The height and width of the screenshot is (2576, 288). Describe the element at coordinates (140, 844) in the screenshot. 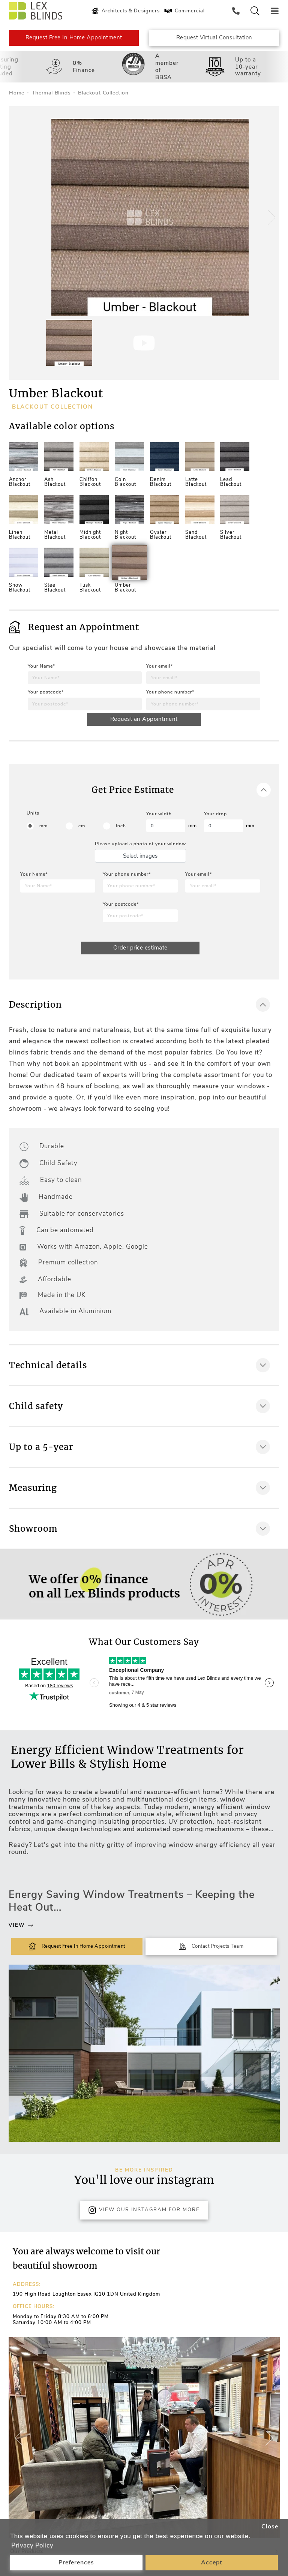

I see `Please upload a photo of your window` at that location.